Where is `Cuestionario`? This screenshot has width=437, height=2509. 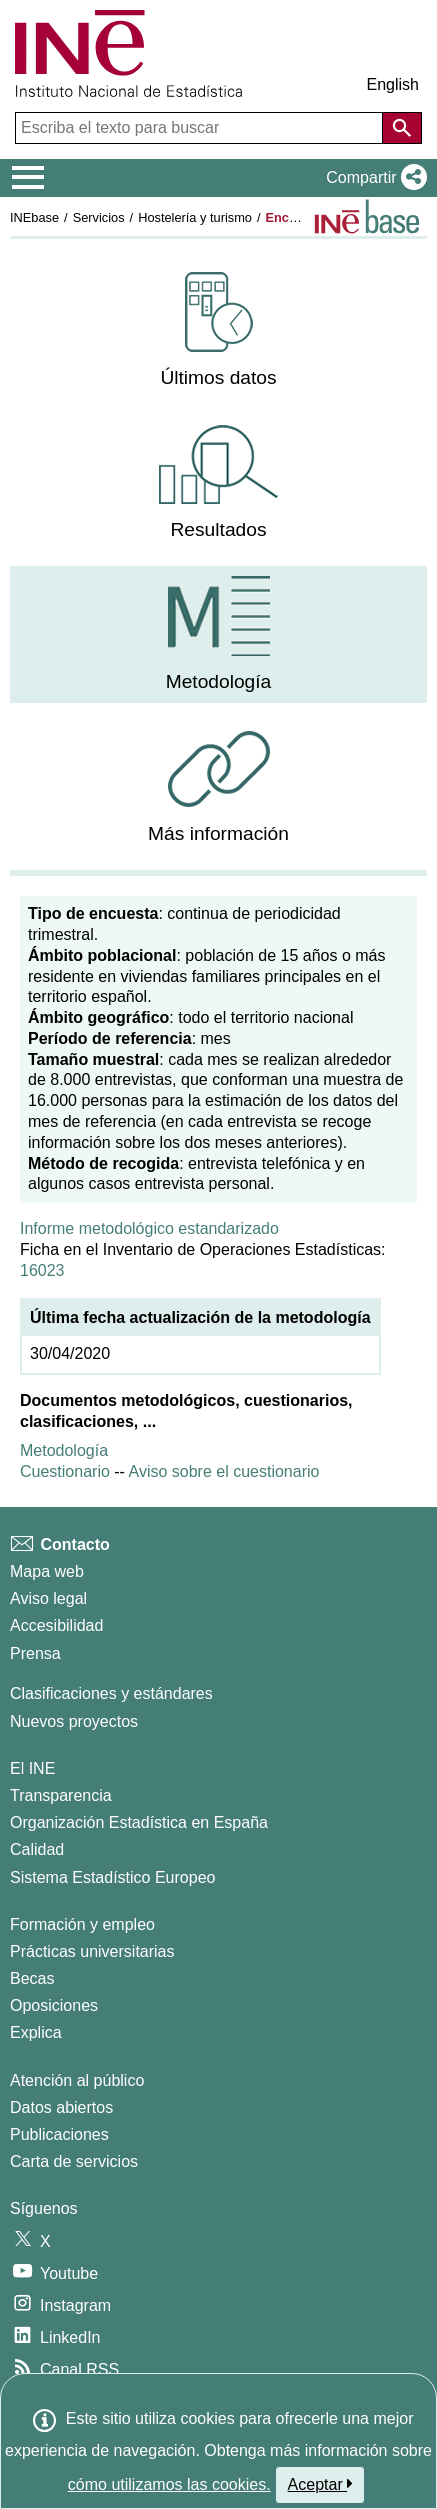
Cuestionario is located at coordinates (67, 1471).